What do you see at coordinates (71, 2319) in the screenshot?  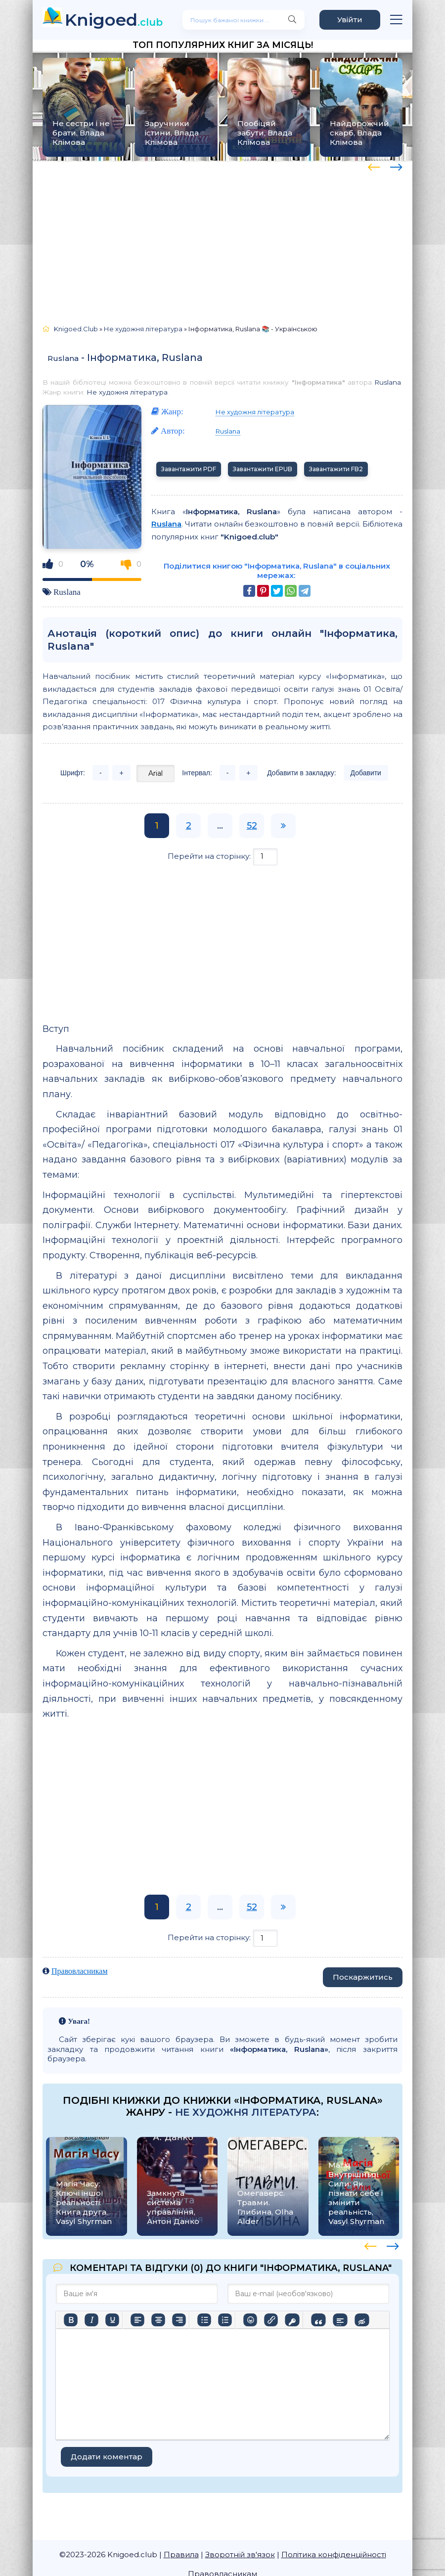 I see `[Жирний]` at bounding box center [71, 2319].